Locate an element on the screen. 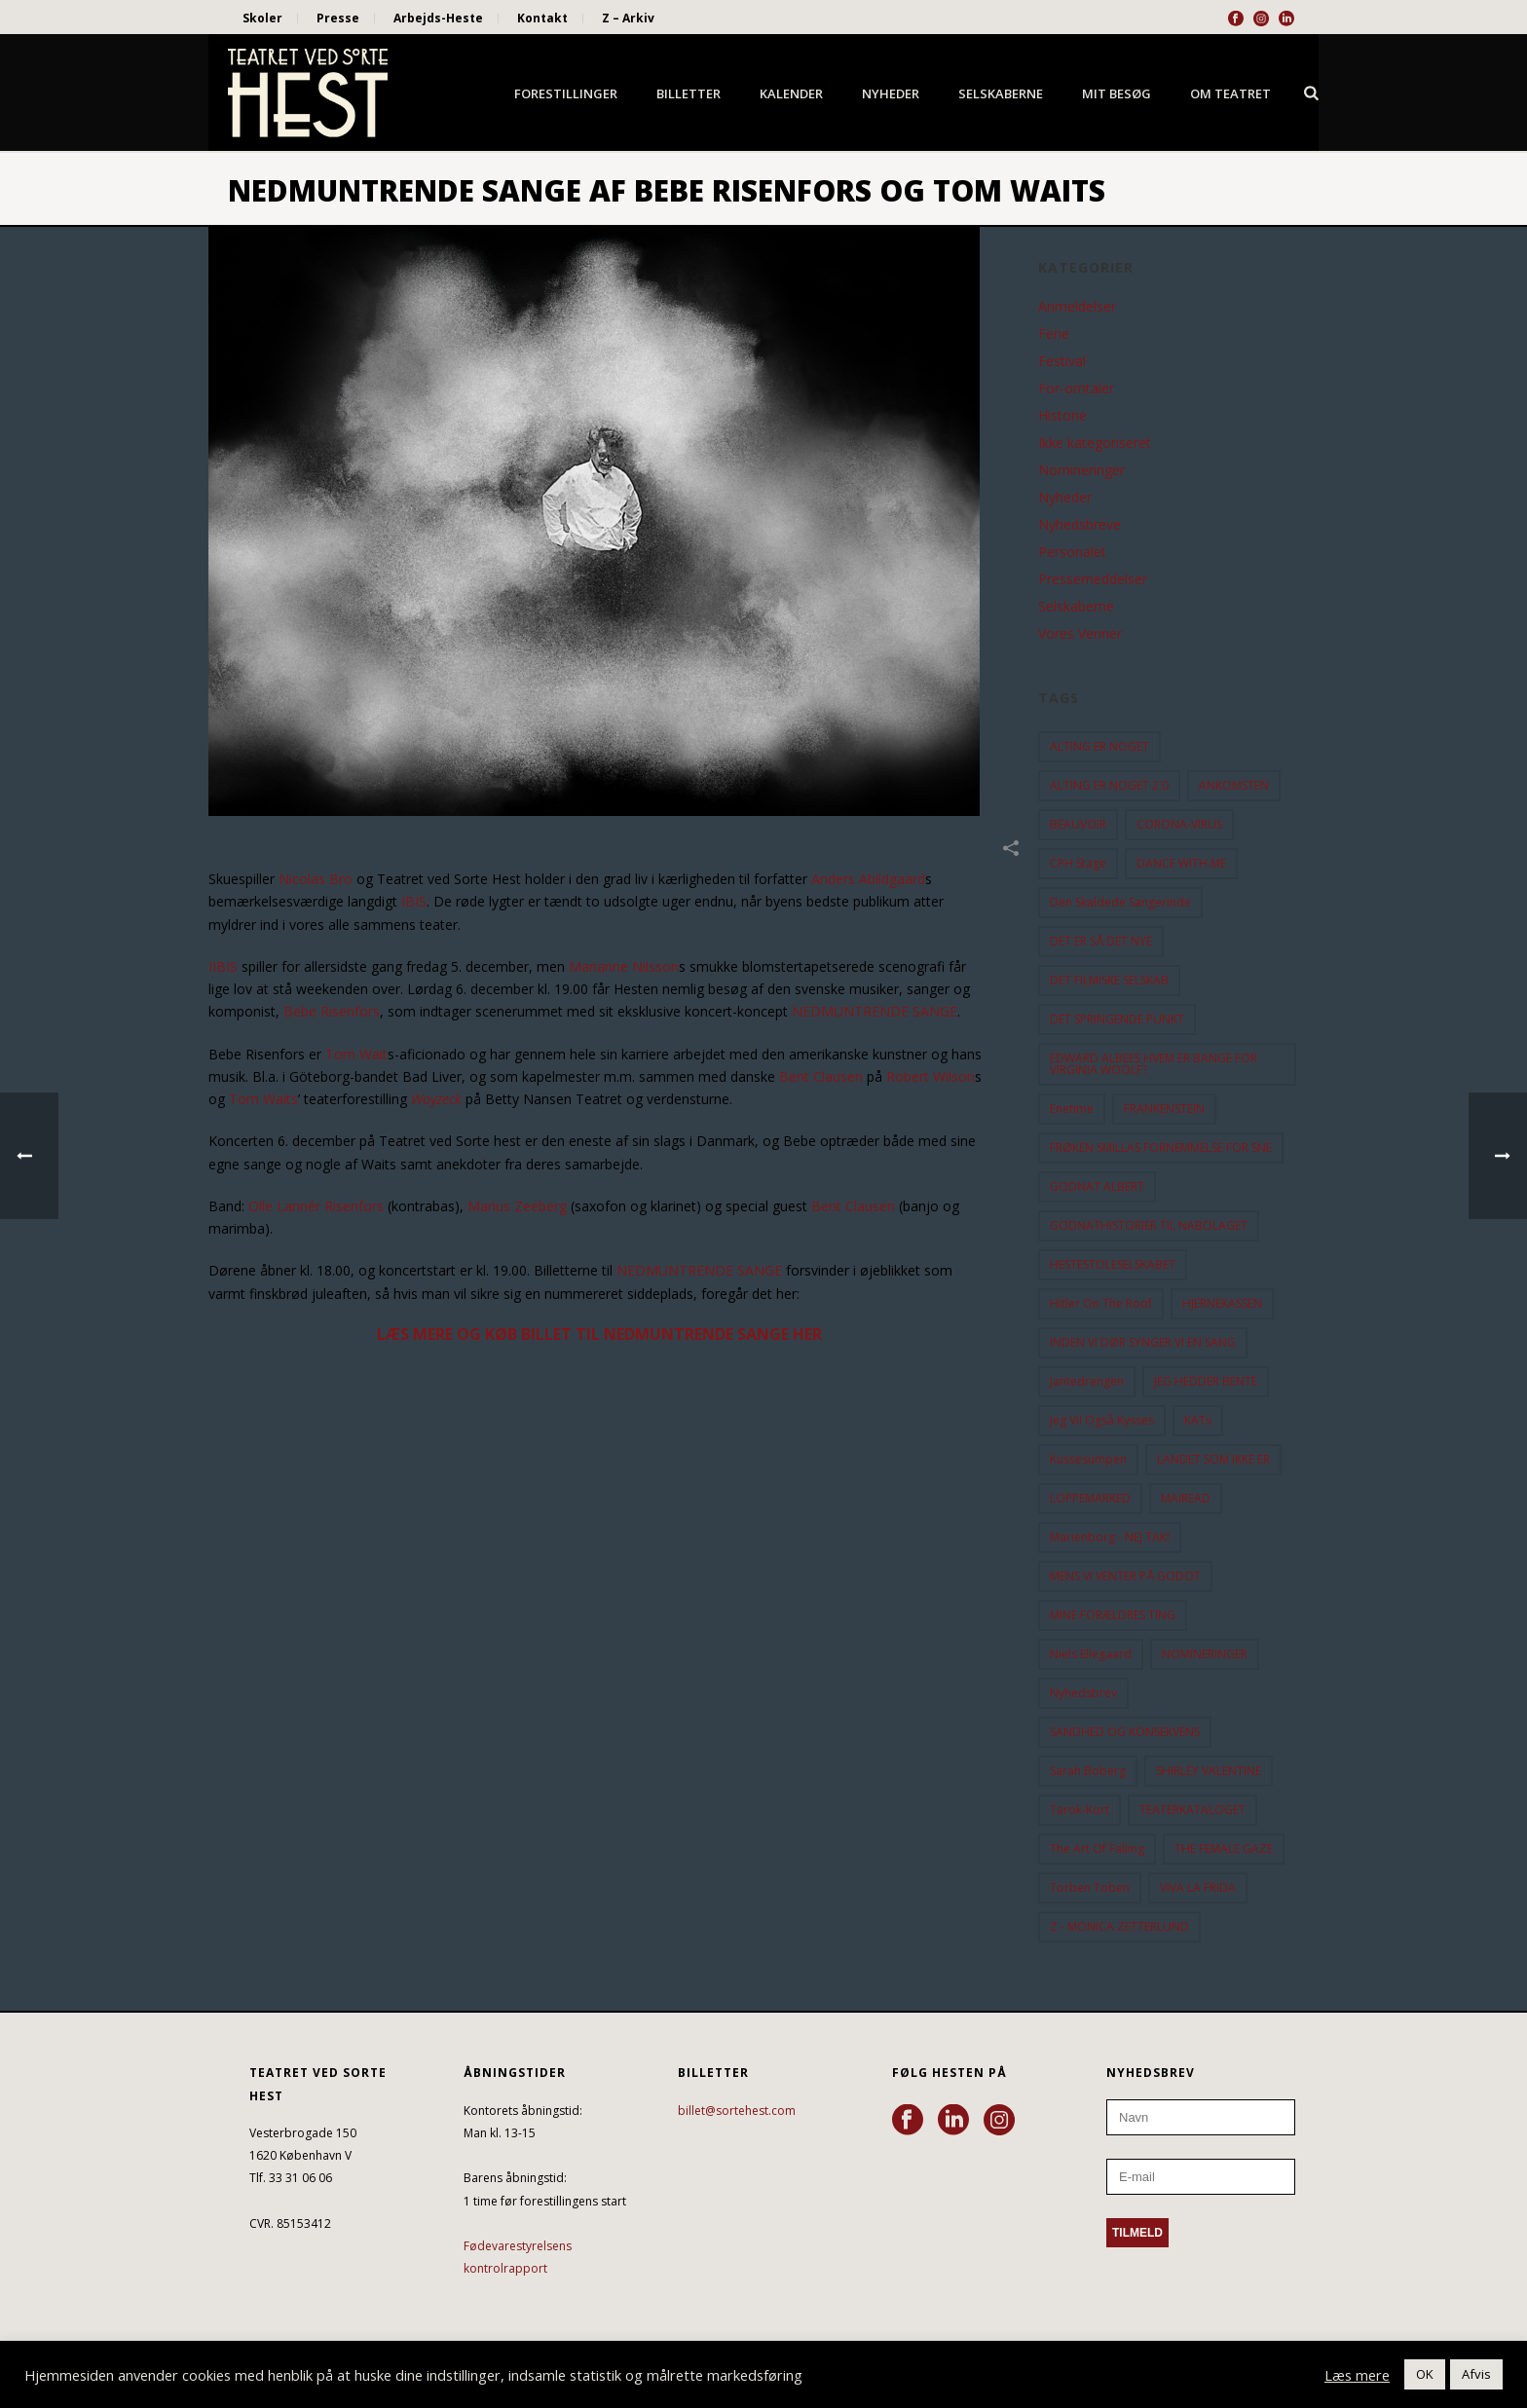 The height and width of the screenshot is (2408, 1527). Jeg vil også kysses [Jeg vil også kysses (9 elementer)] is located at coordinates (1102, 1420).